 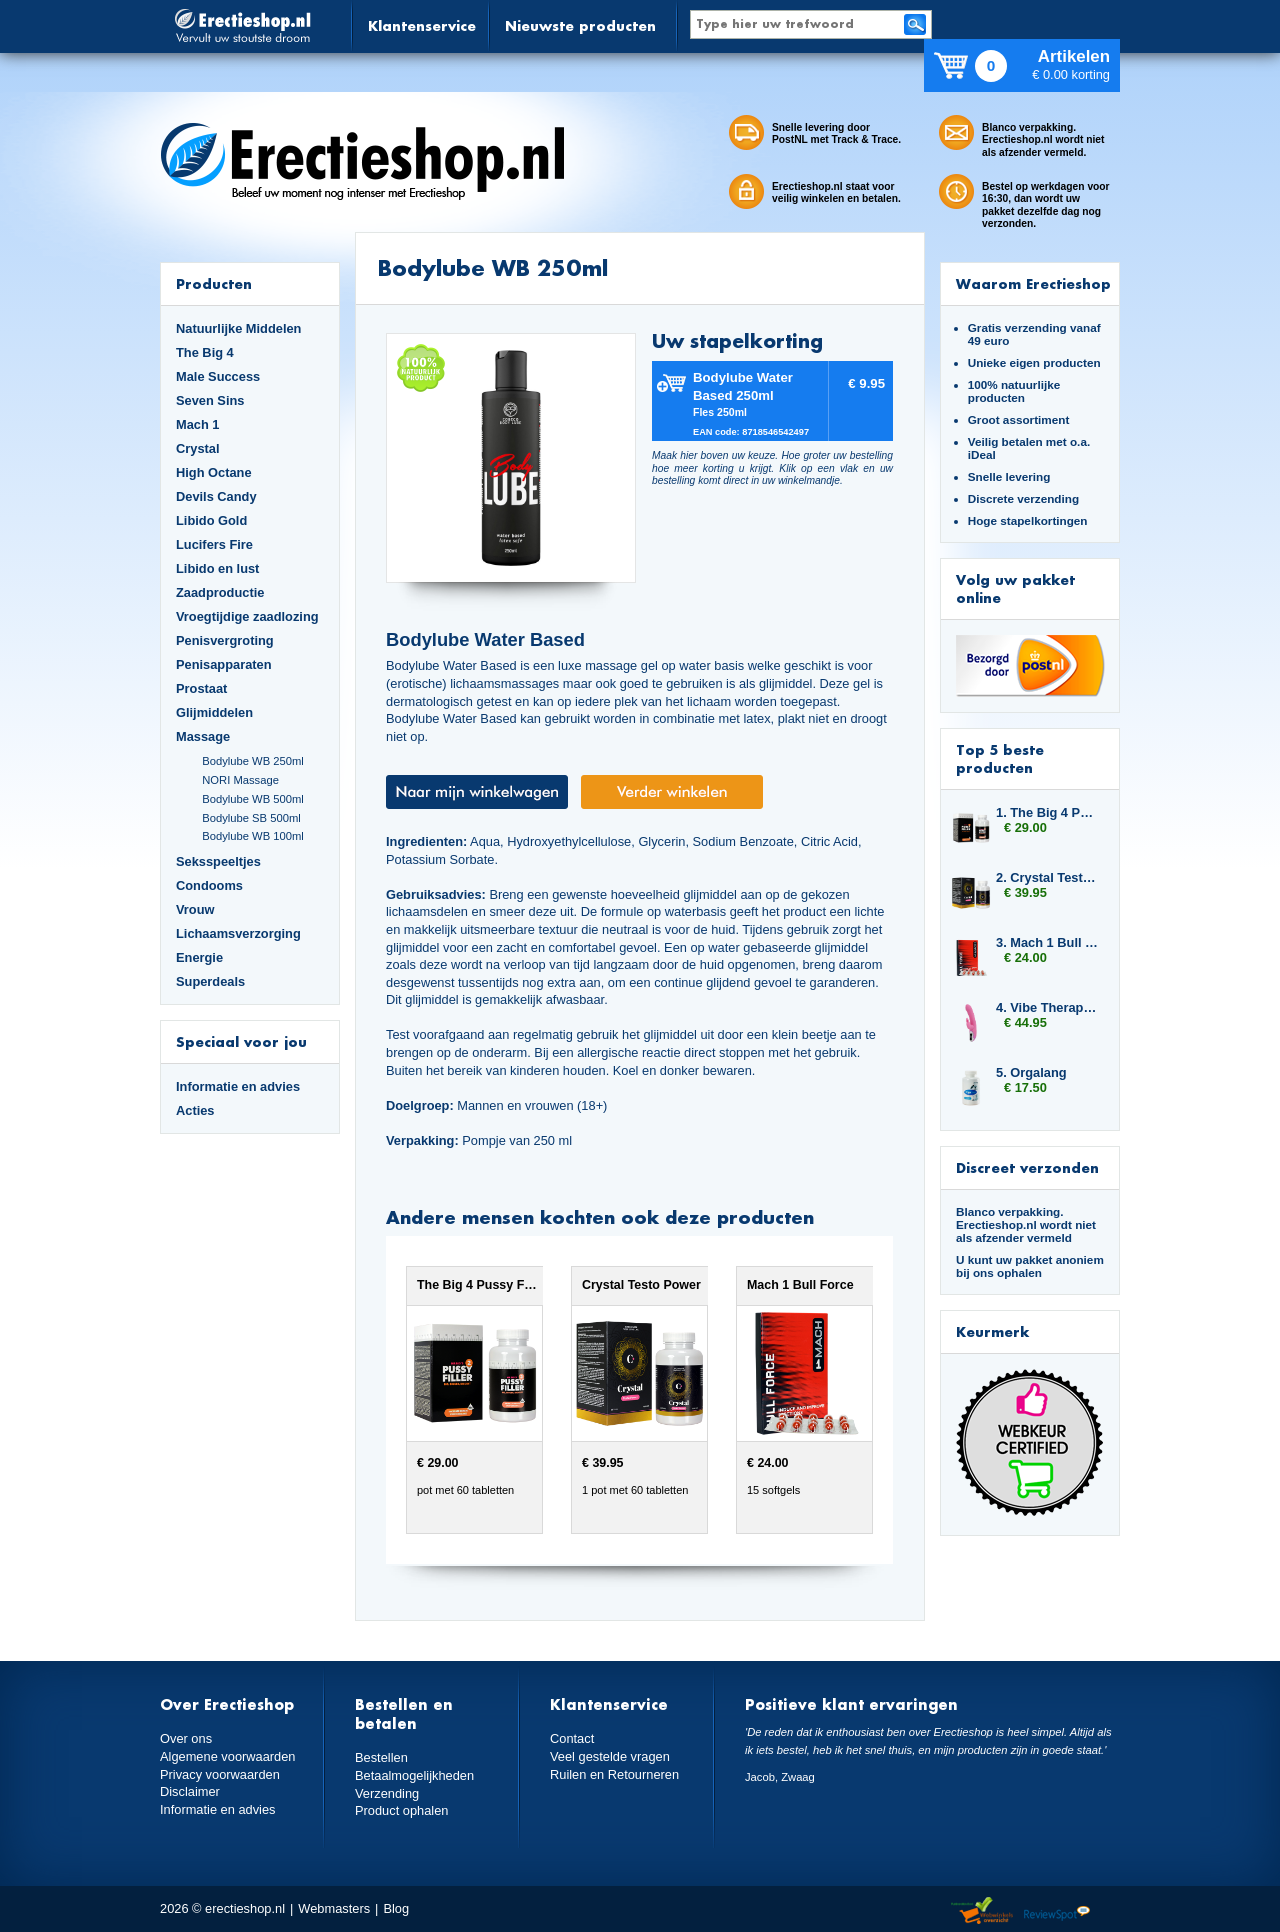 I want to click on Waarom Erectieshop, so click(x=1033, y=283).